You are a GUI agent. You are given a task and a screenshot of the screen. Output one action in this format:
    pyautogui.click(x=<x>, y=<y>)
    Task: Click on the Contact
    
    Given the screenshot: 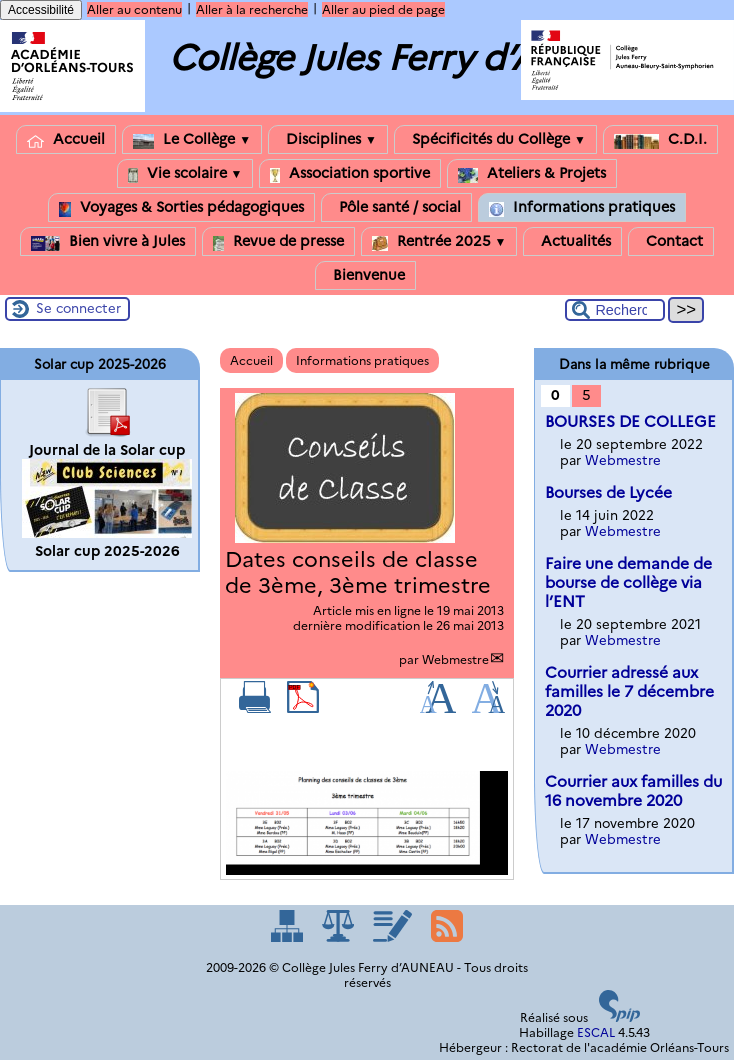 What is the action you would take?
    pyautogui.click(x=671, y=241)
    